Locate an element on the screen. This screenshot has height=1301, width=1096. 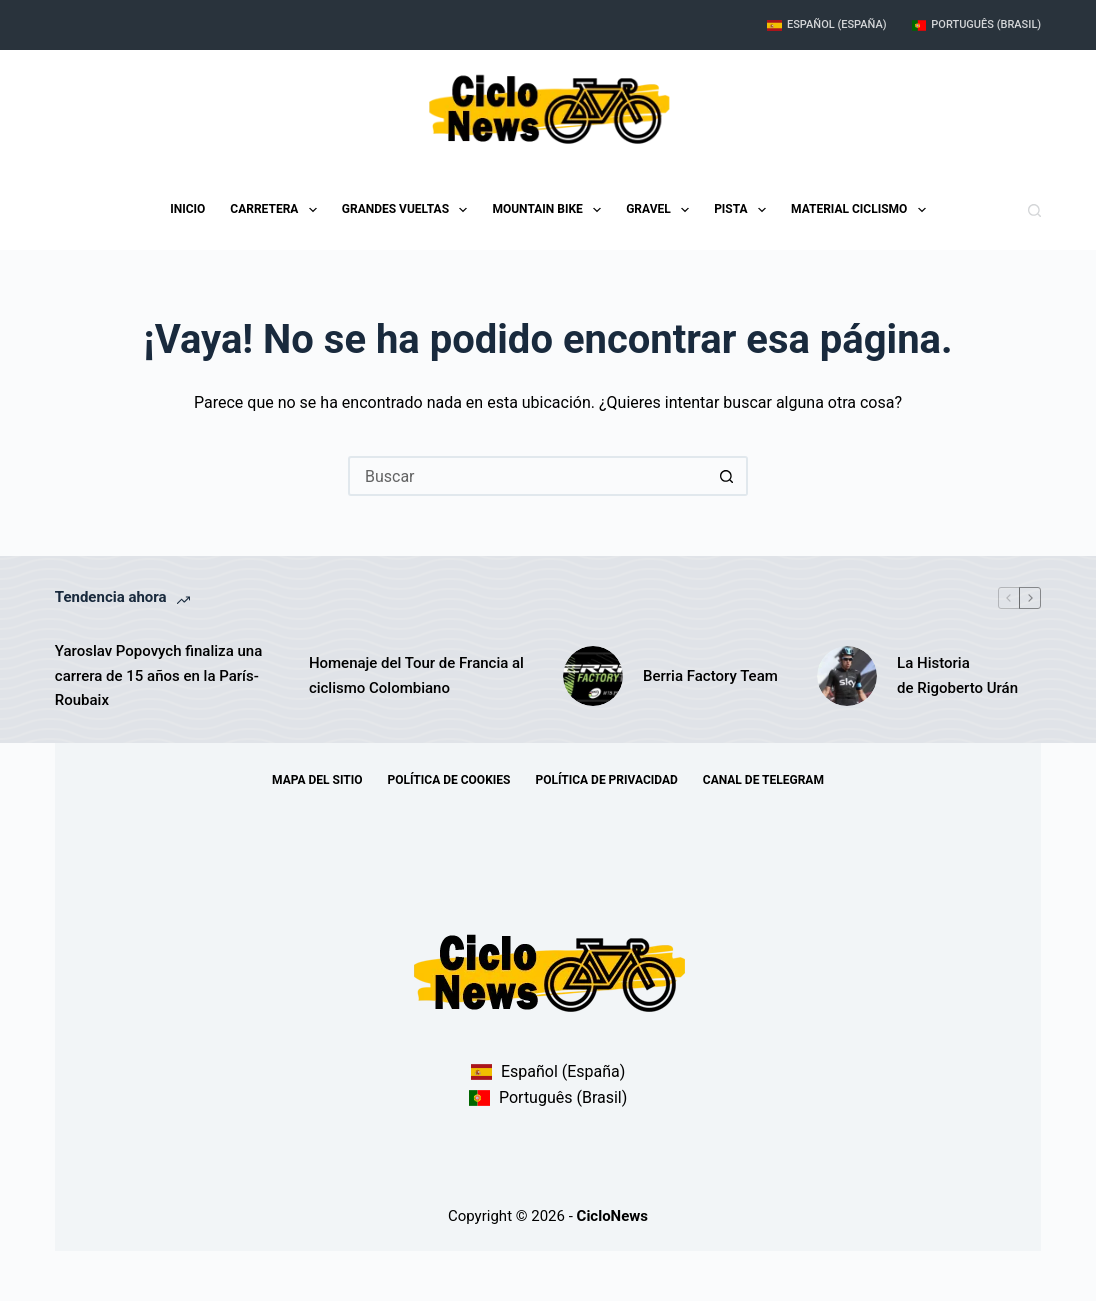
La Historia de Rigoberto Urán is located at coordinates (957, 675).